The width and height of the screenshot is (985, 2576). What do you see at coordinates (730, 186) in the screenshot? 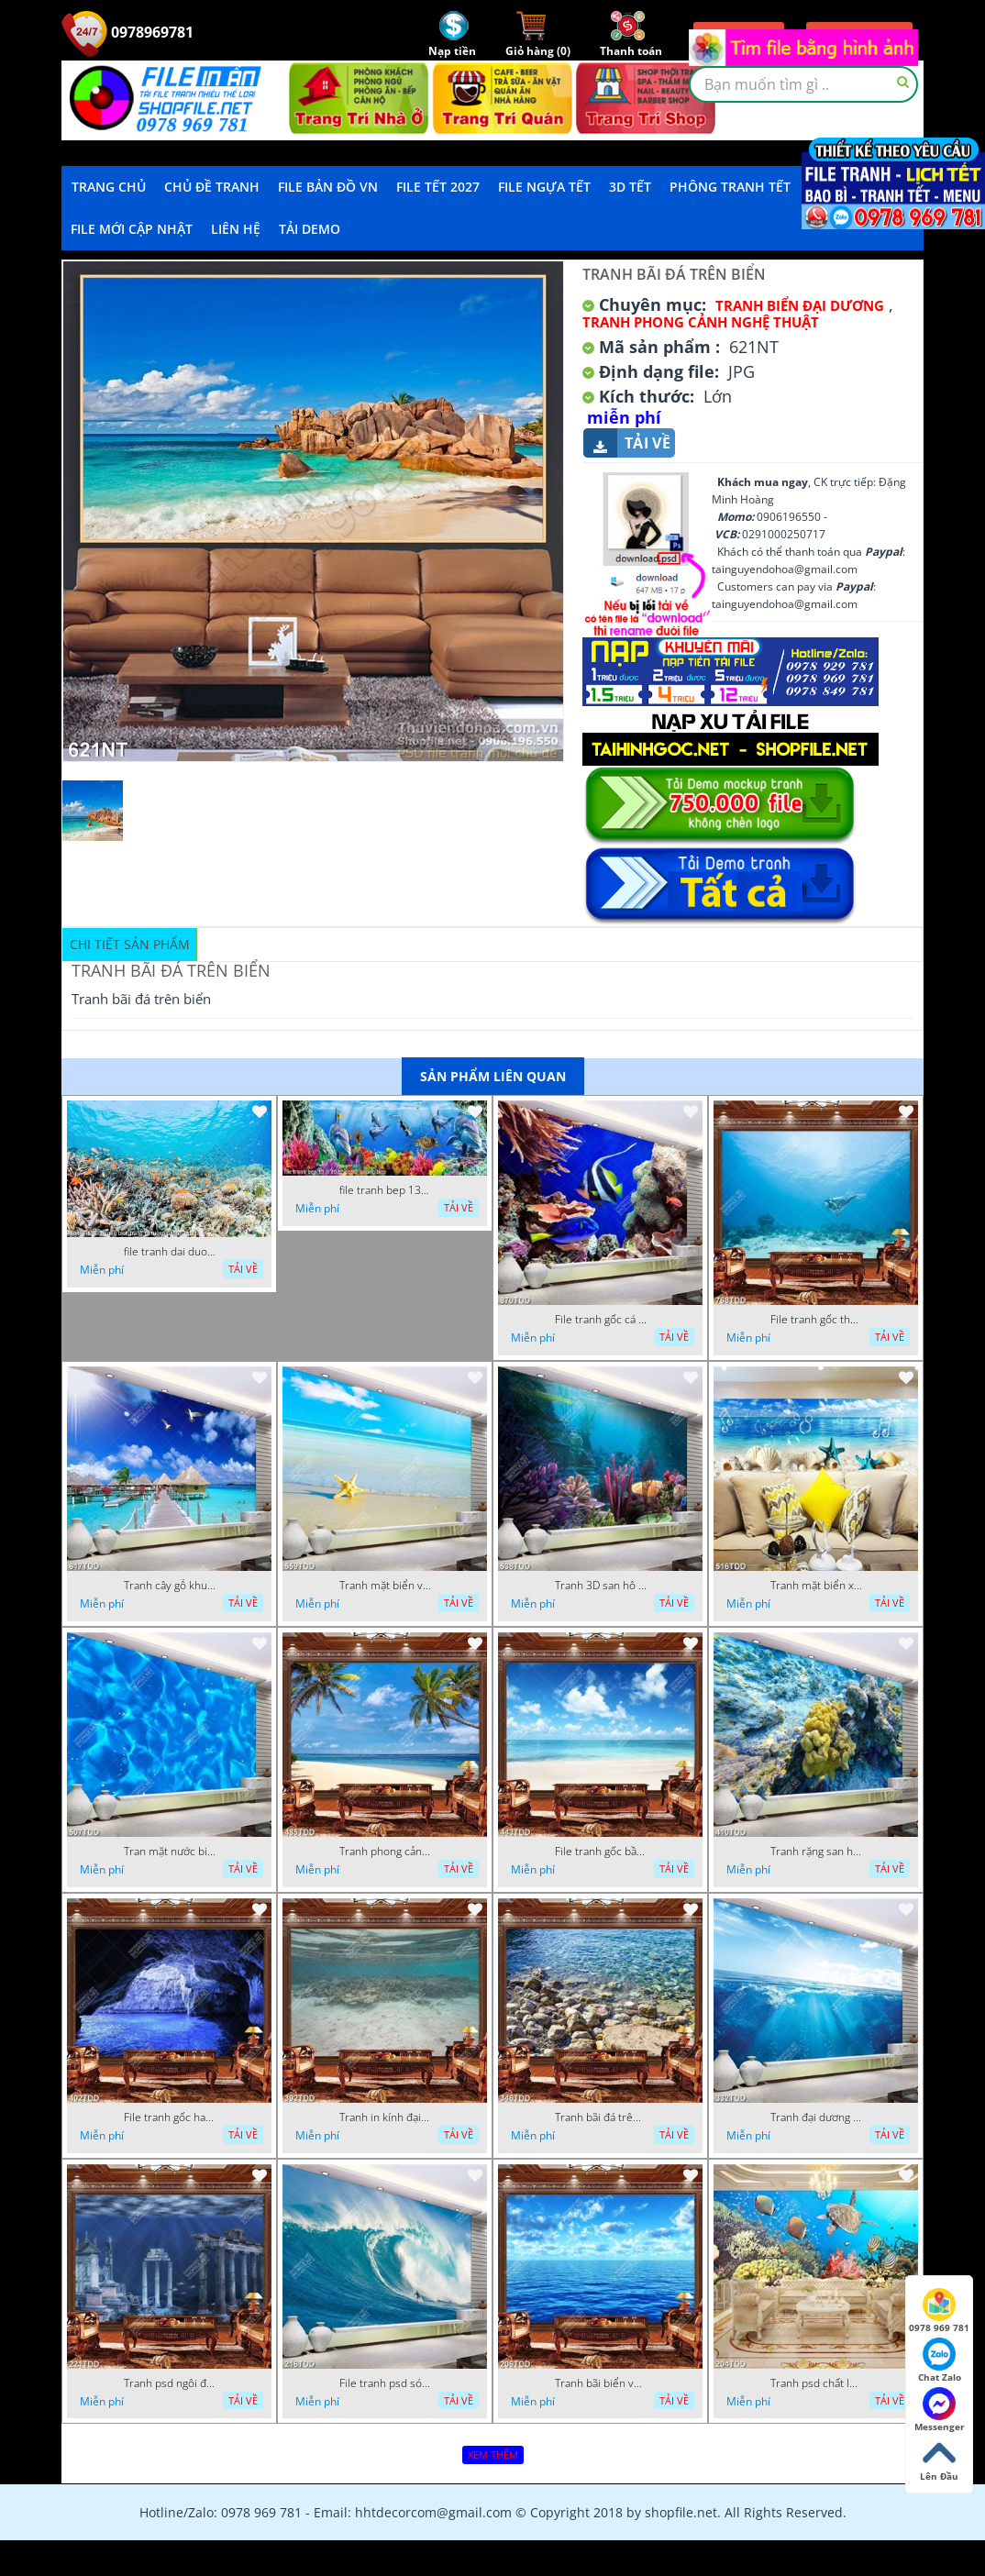
I see `Phông Tranh Tết` at bounding box center [730, 186].